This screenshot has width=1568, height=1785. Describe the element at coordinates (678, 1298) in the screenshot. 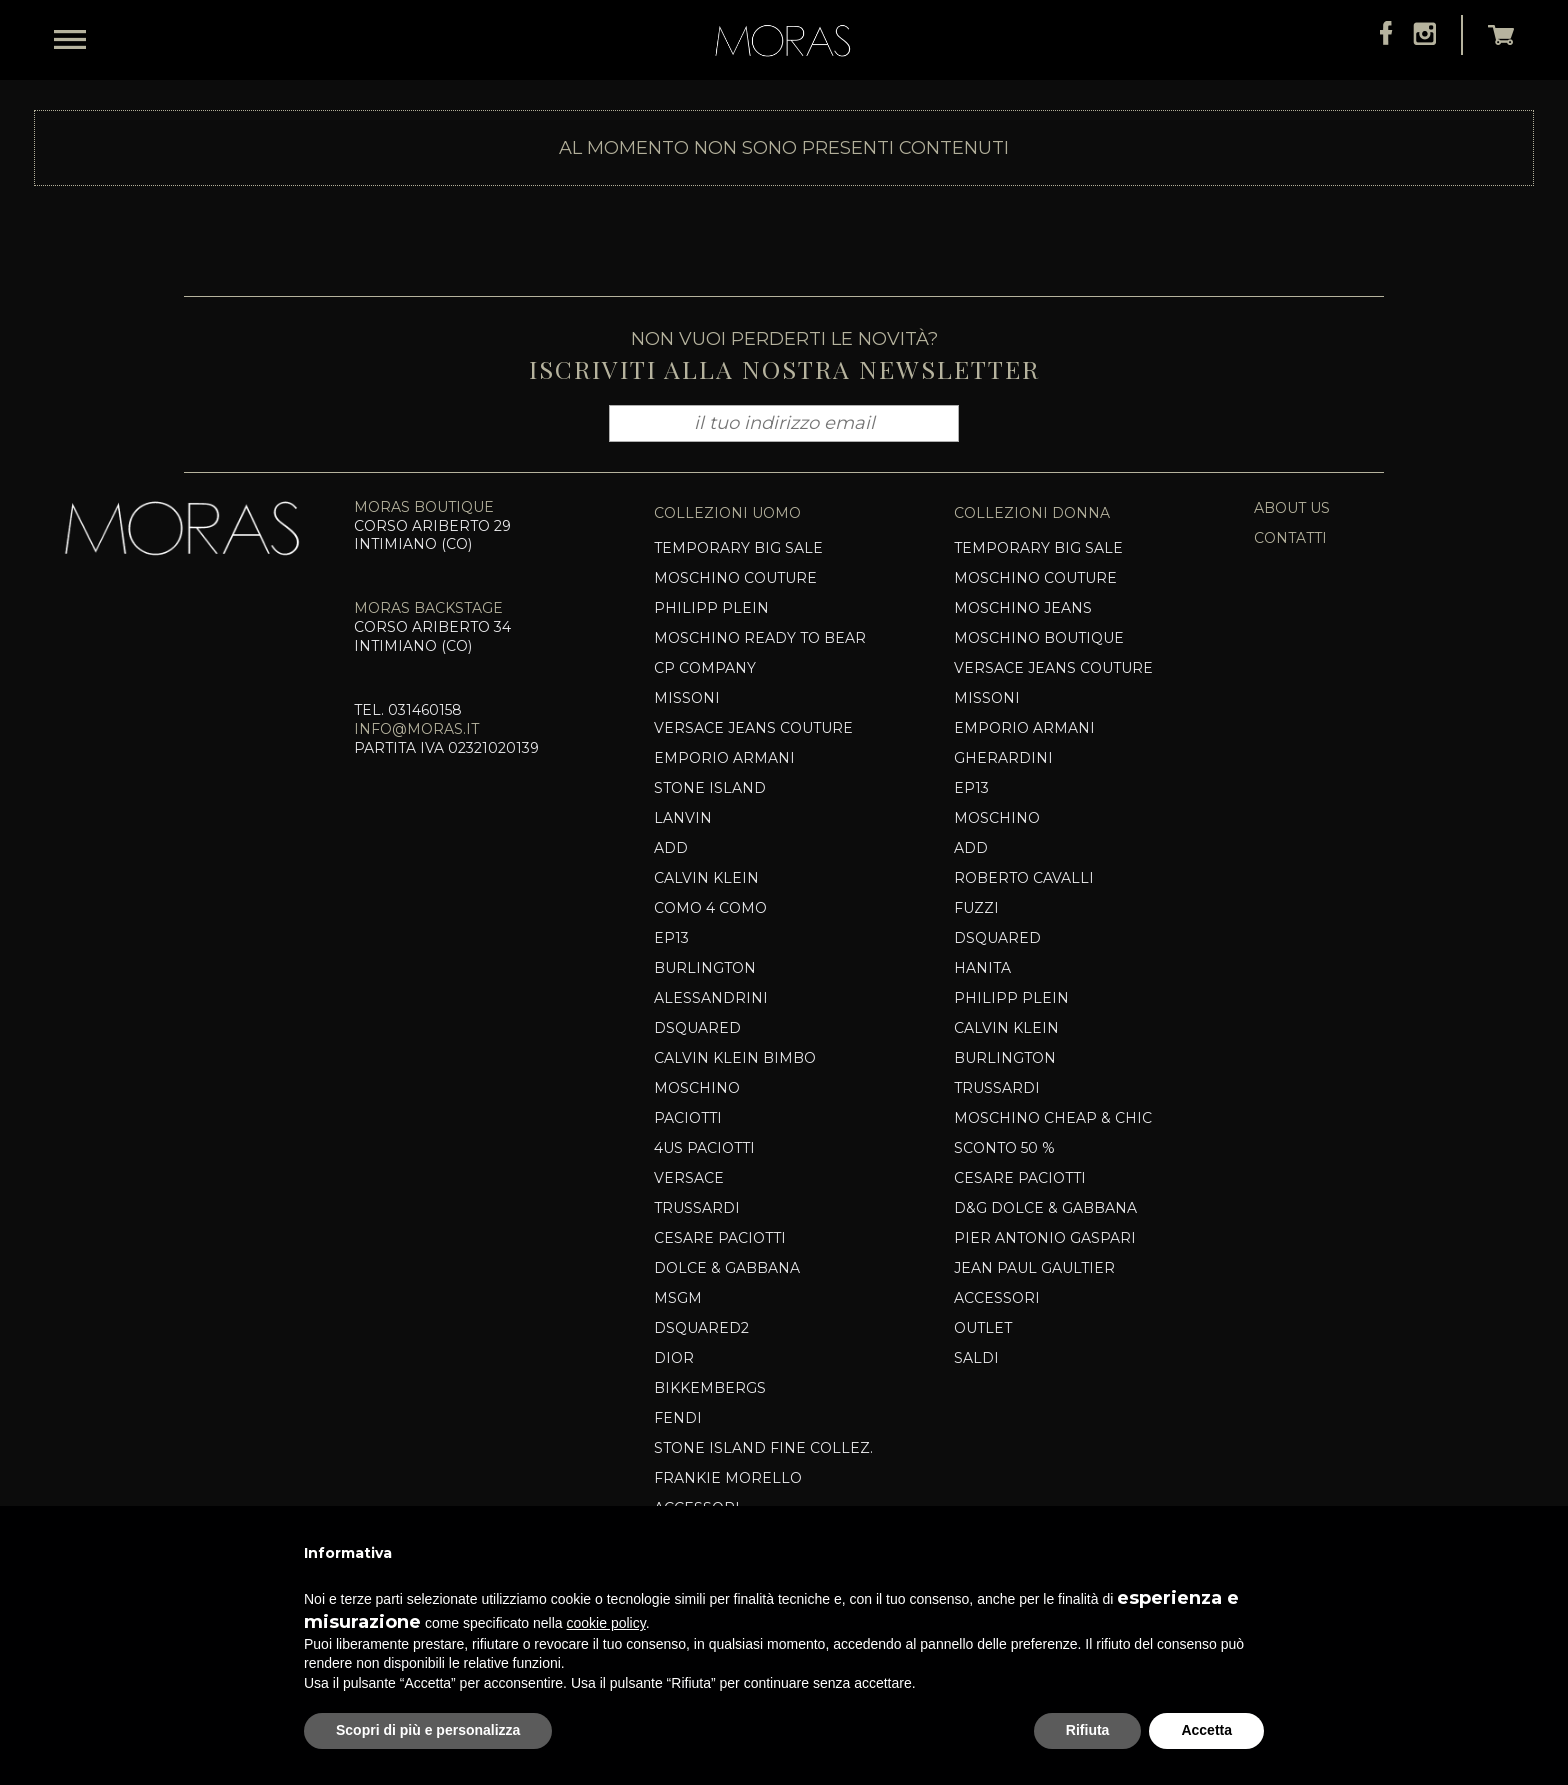

I see `MSGM` at that location.